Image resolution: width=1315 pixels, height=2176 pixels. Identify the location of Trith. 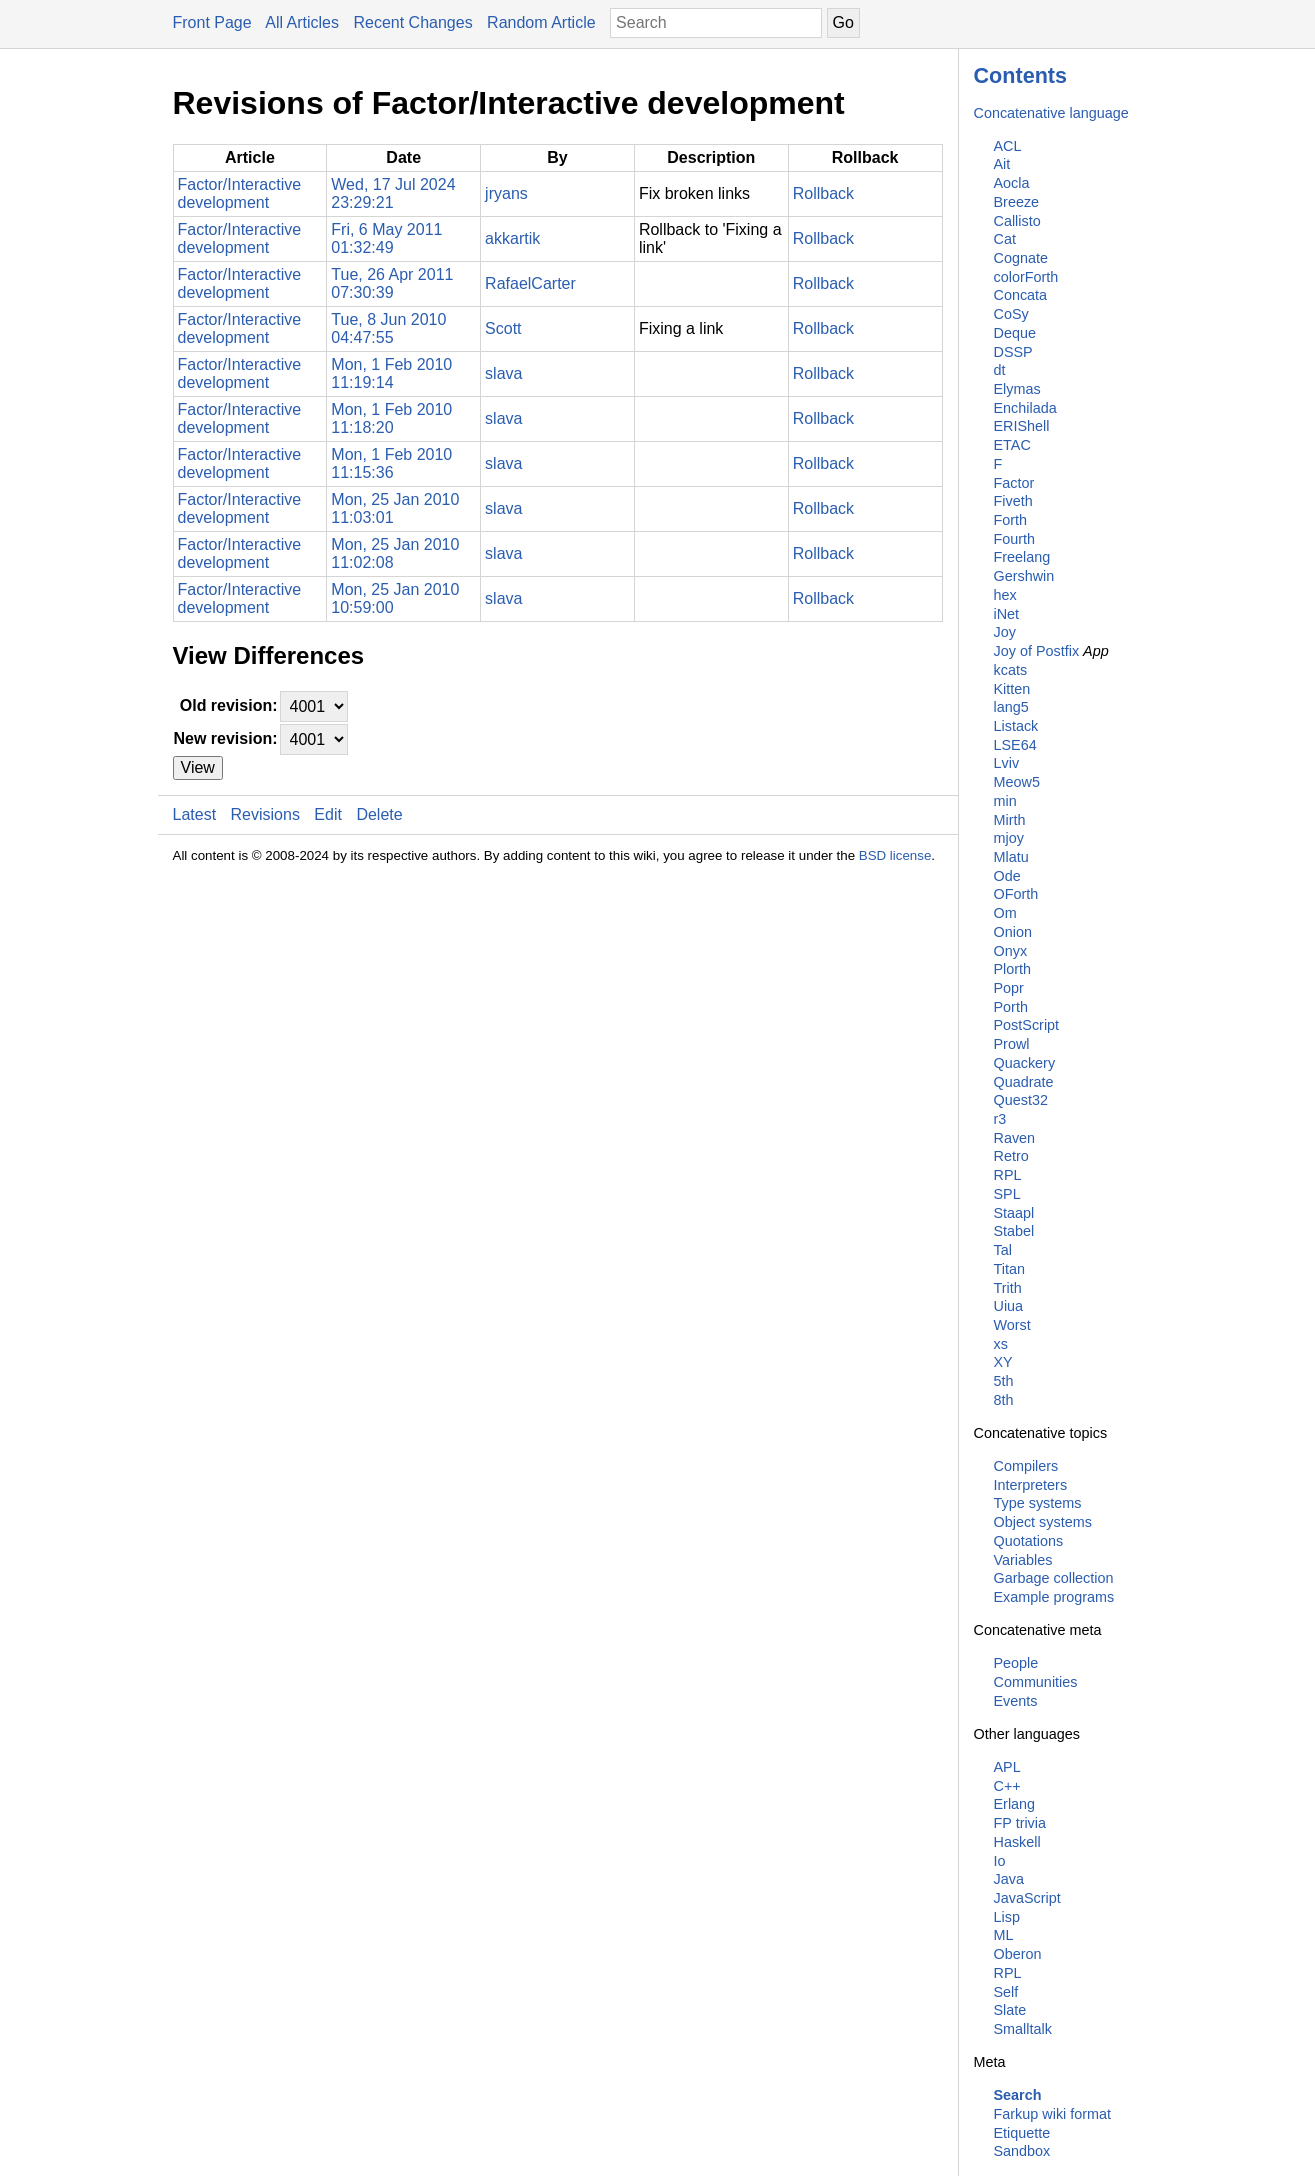
(1008, 1288).